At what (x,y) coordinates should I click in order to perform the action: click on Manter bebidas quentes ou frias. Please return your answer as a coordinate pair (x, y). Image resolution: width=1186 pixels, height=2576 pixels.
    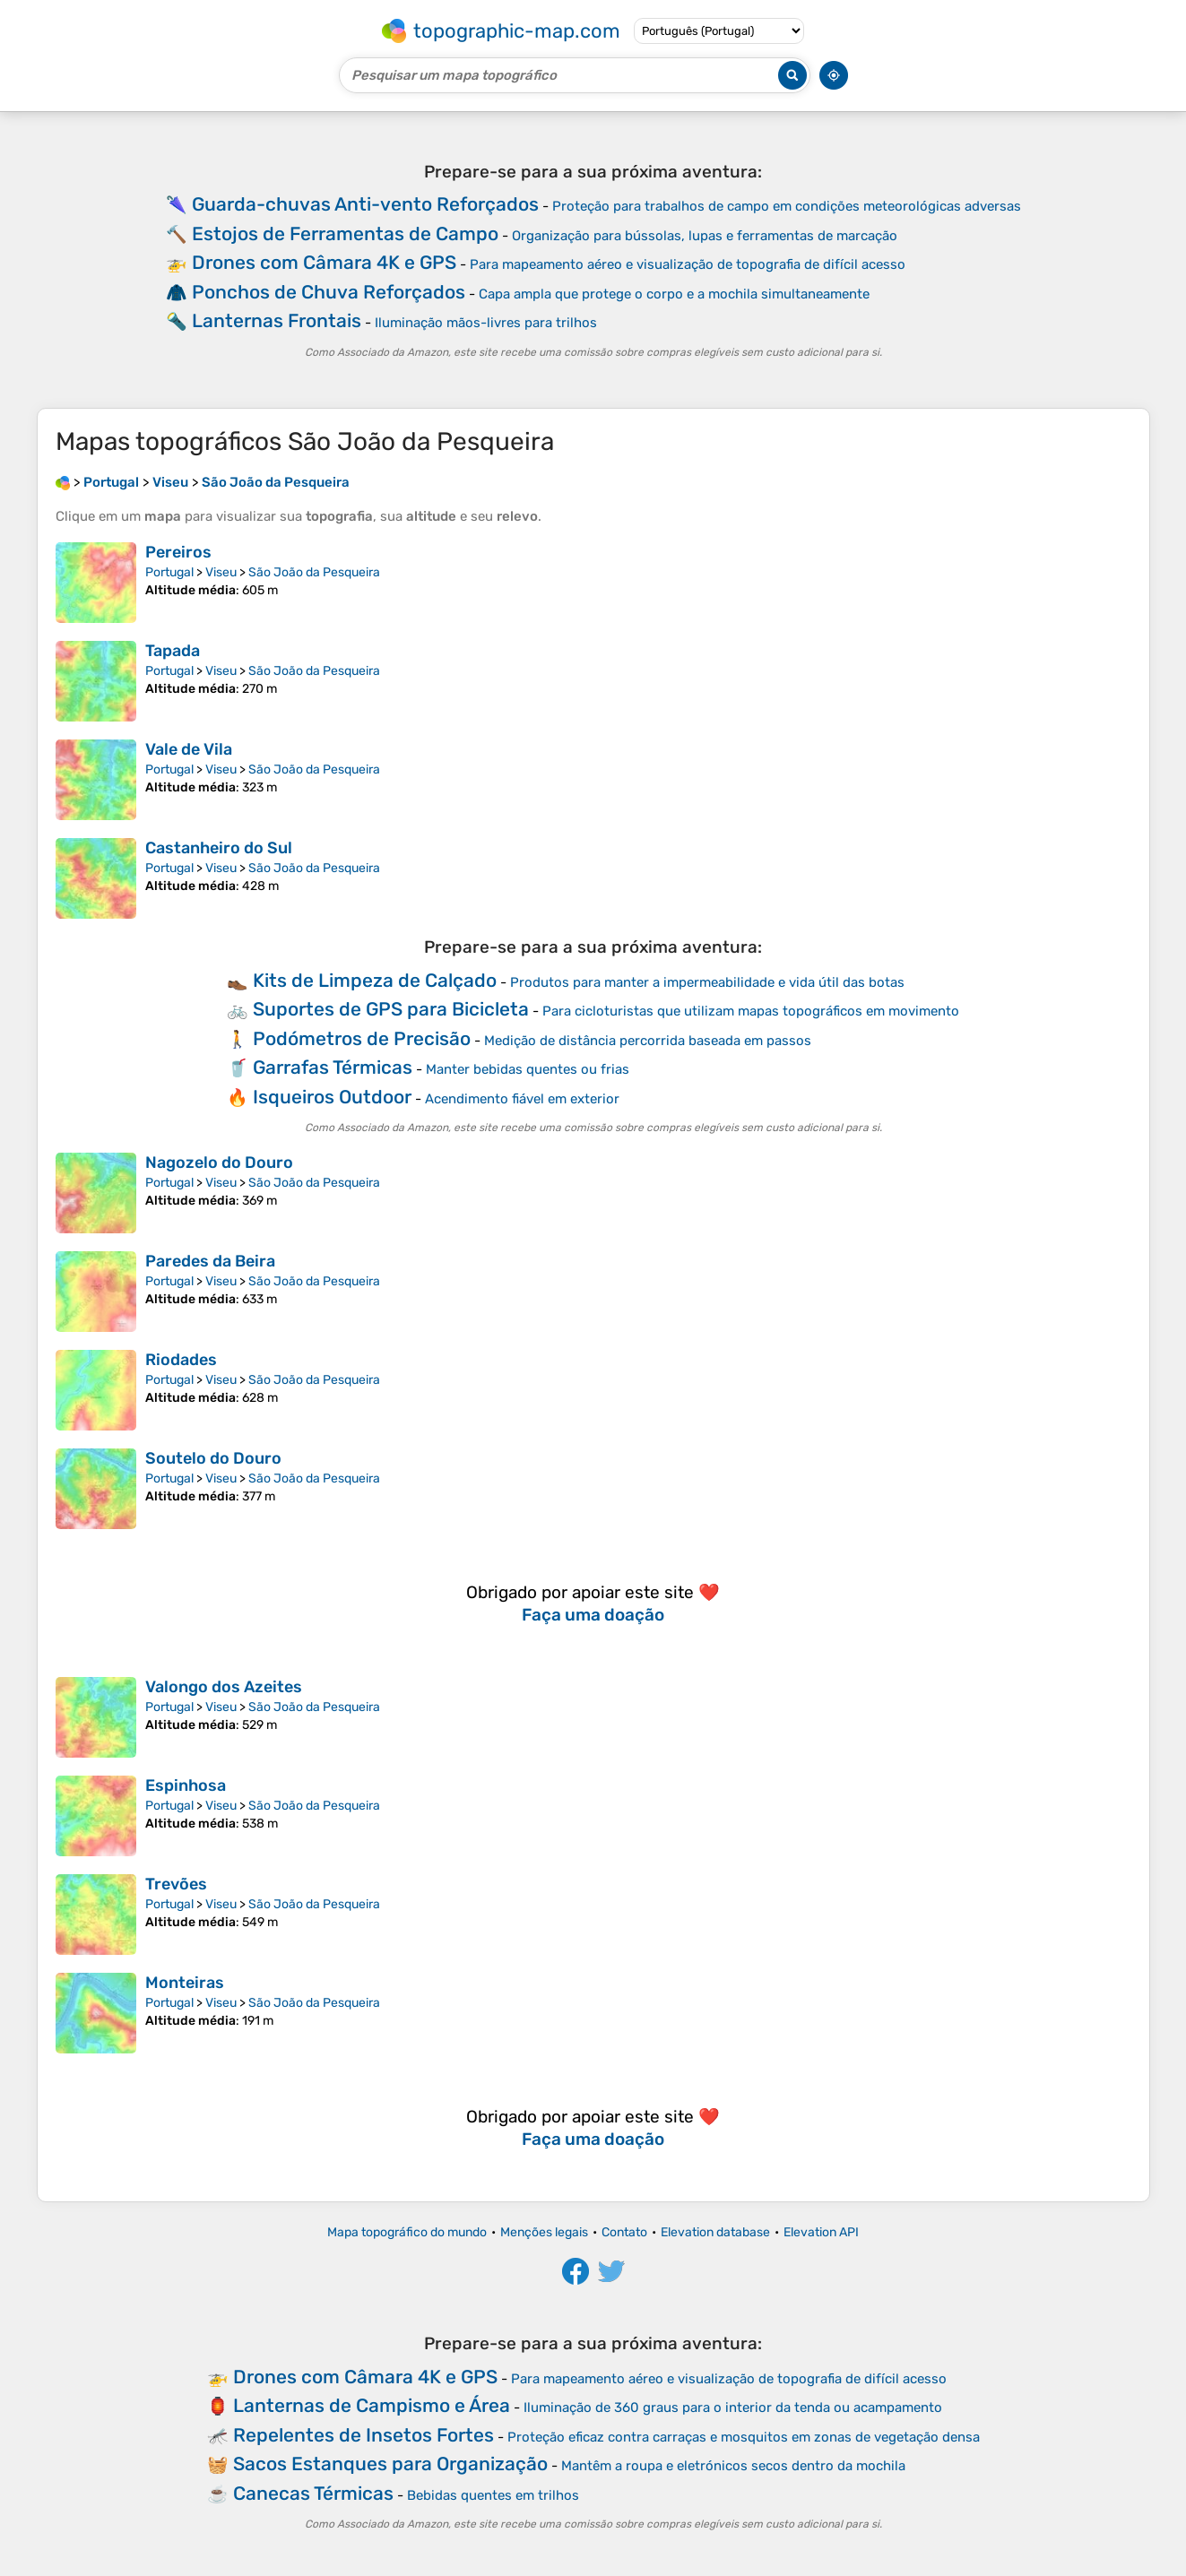
    Looking at the image, I should click on (527, 1069).